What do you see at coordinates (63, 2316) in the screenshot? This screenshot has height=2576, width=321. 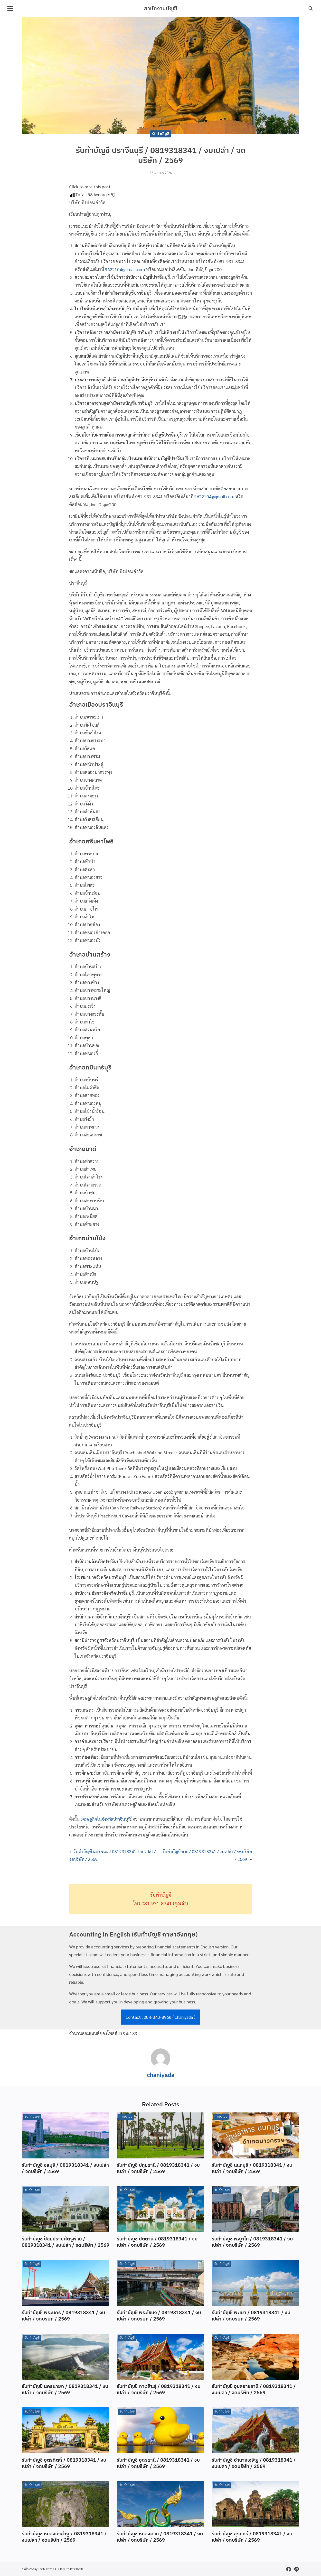 I see `รับทำบัญชี พระนคร / 0819318341 / งบเปล่า / จดบริษัท / 2569` at bounding box center [63, 2316].